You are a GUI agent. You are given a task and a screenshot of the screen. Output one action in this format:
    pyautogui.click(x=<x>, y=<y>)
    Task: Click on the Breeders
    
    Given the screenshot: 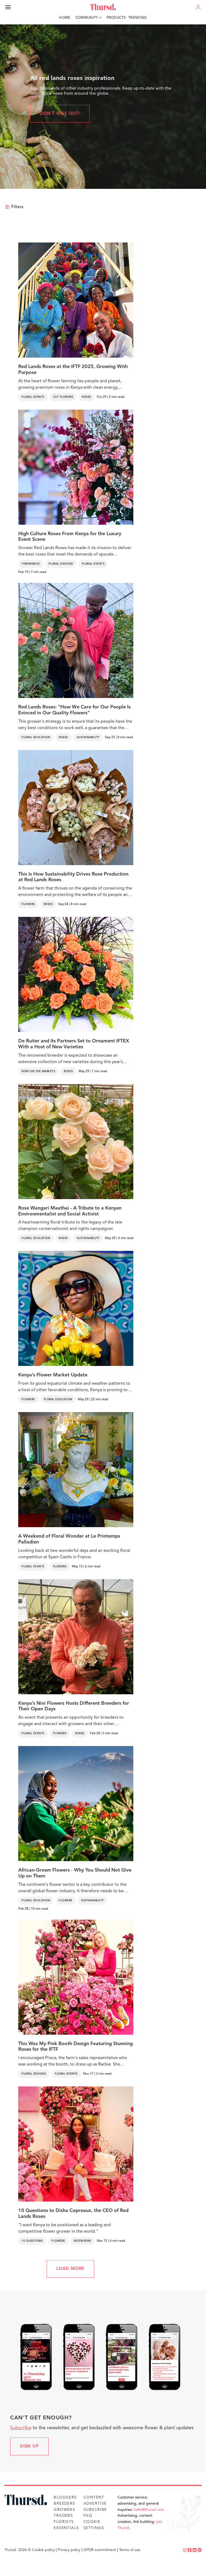 What is the action you would take?
    pyautogui.click(x=64, y=2503)
    